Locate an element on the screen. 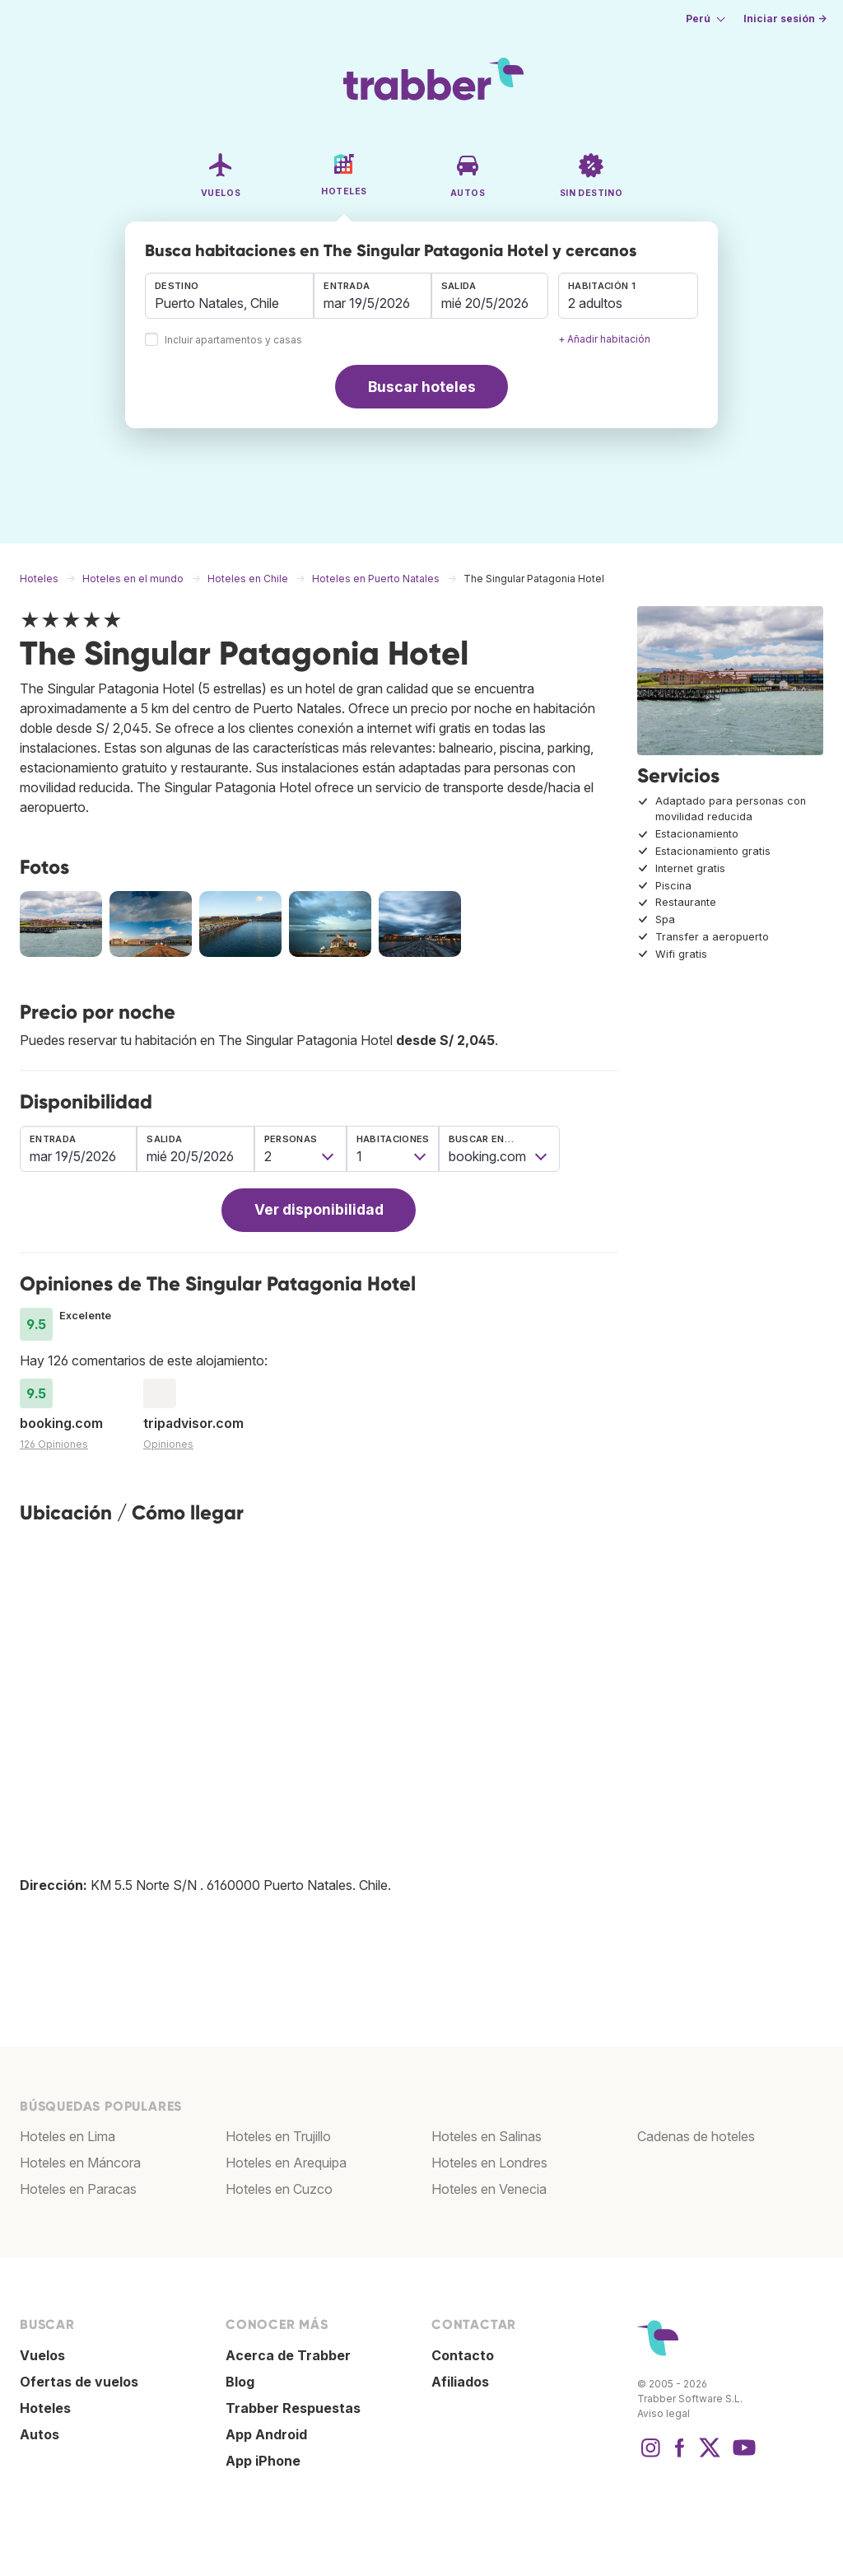  App iPhone is located at coordinates (263, 2460).